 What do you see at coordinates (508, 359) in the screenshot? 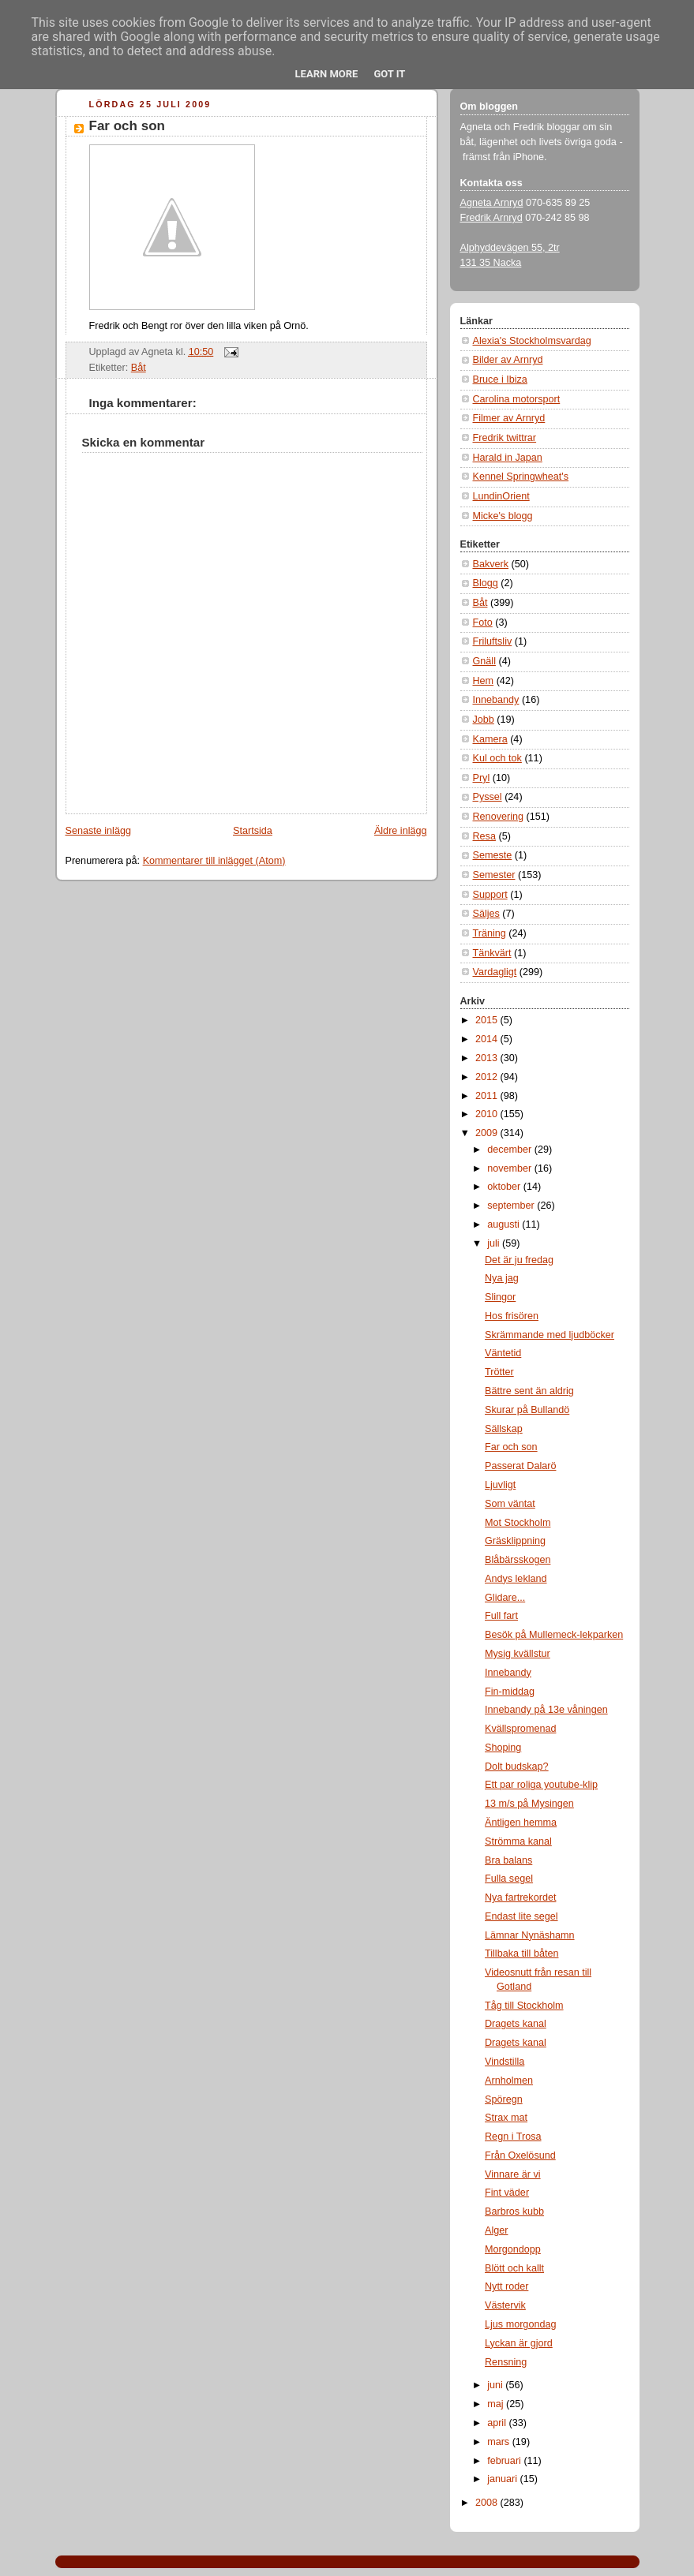
I see `Bilder av Arnryd` at bounding box center [508, 359].